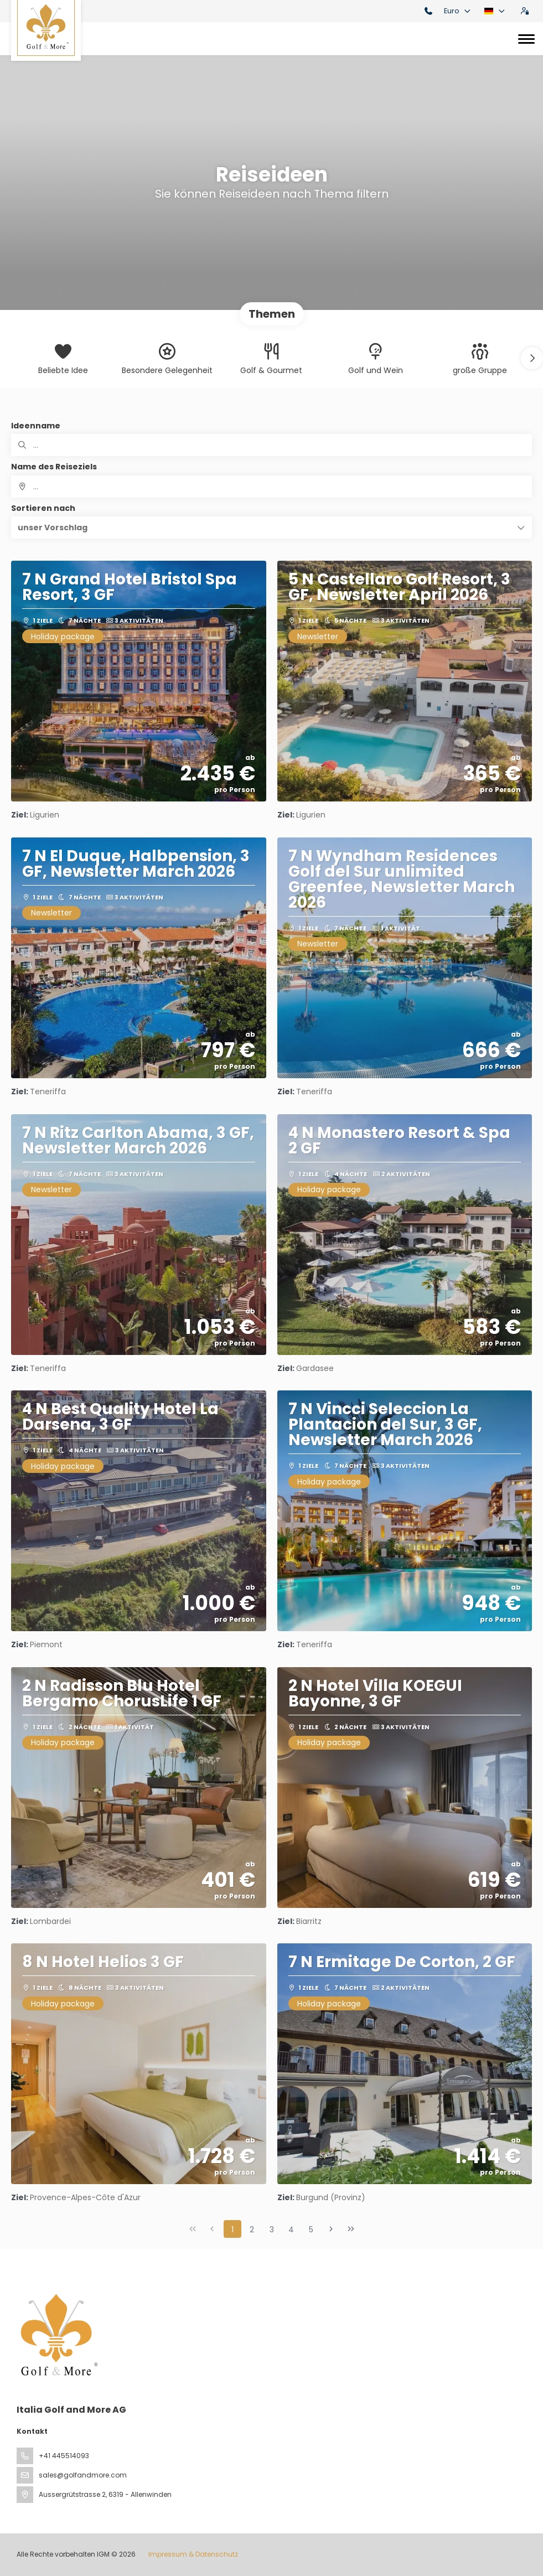 The image size is (543, 2576). What do you see at coordinates (272, 2229) in the screenshot?
I see `3 [Page 3]` at bounding box center [272, 2229].